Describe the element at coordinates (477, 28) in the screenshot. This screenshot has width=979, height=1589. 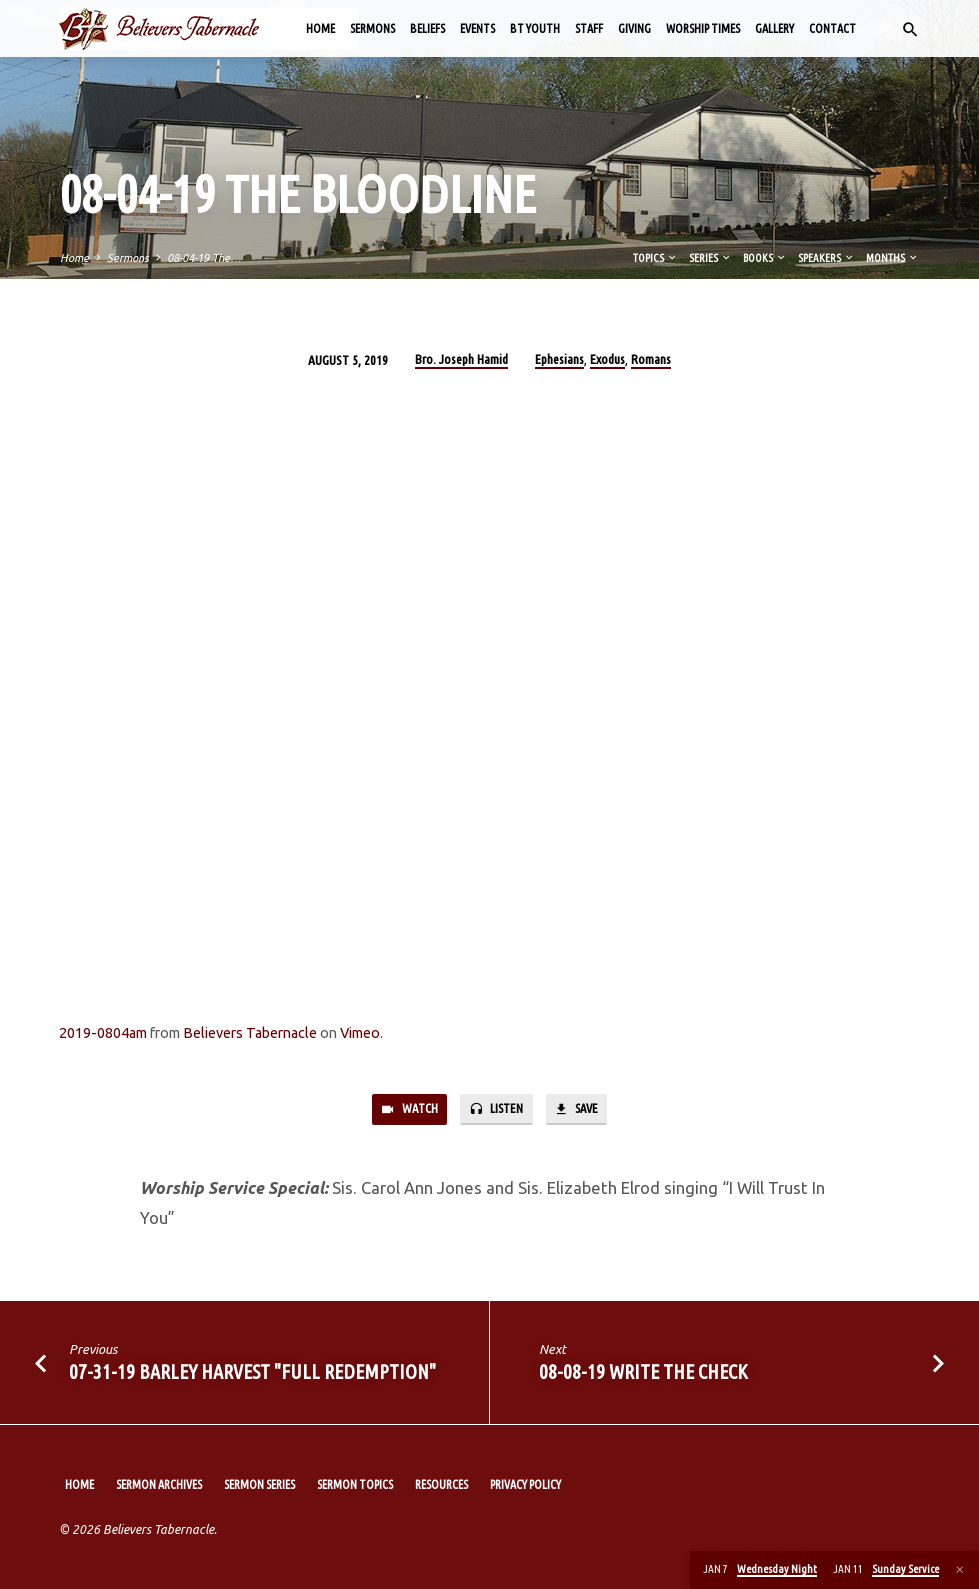
I see `Events` at that location.